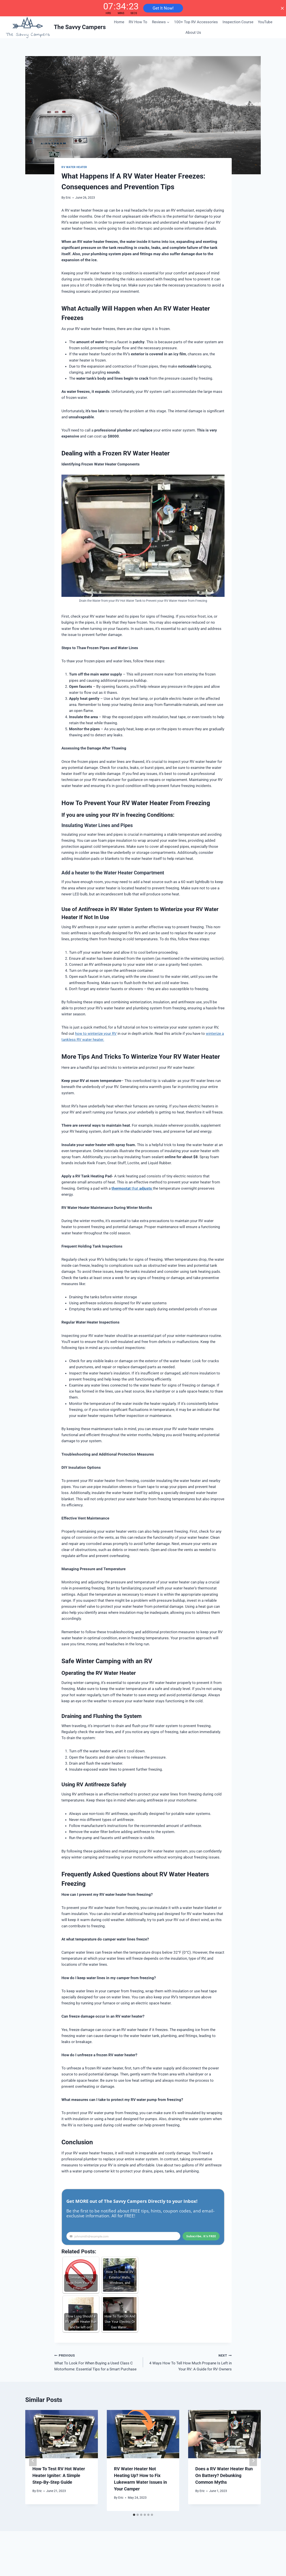  Describe the element at coordinates (96, 1033) in the screenshot. I see `how to winterize your RV` at that location.